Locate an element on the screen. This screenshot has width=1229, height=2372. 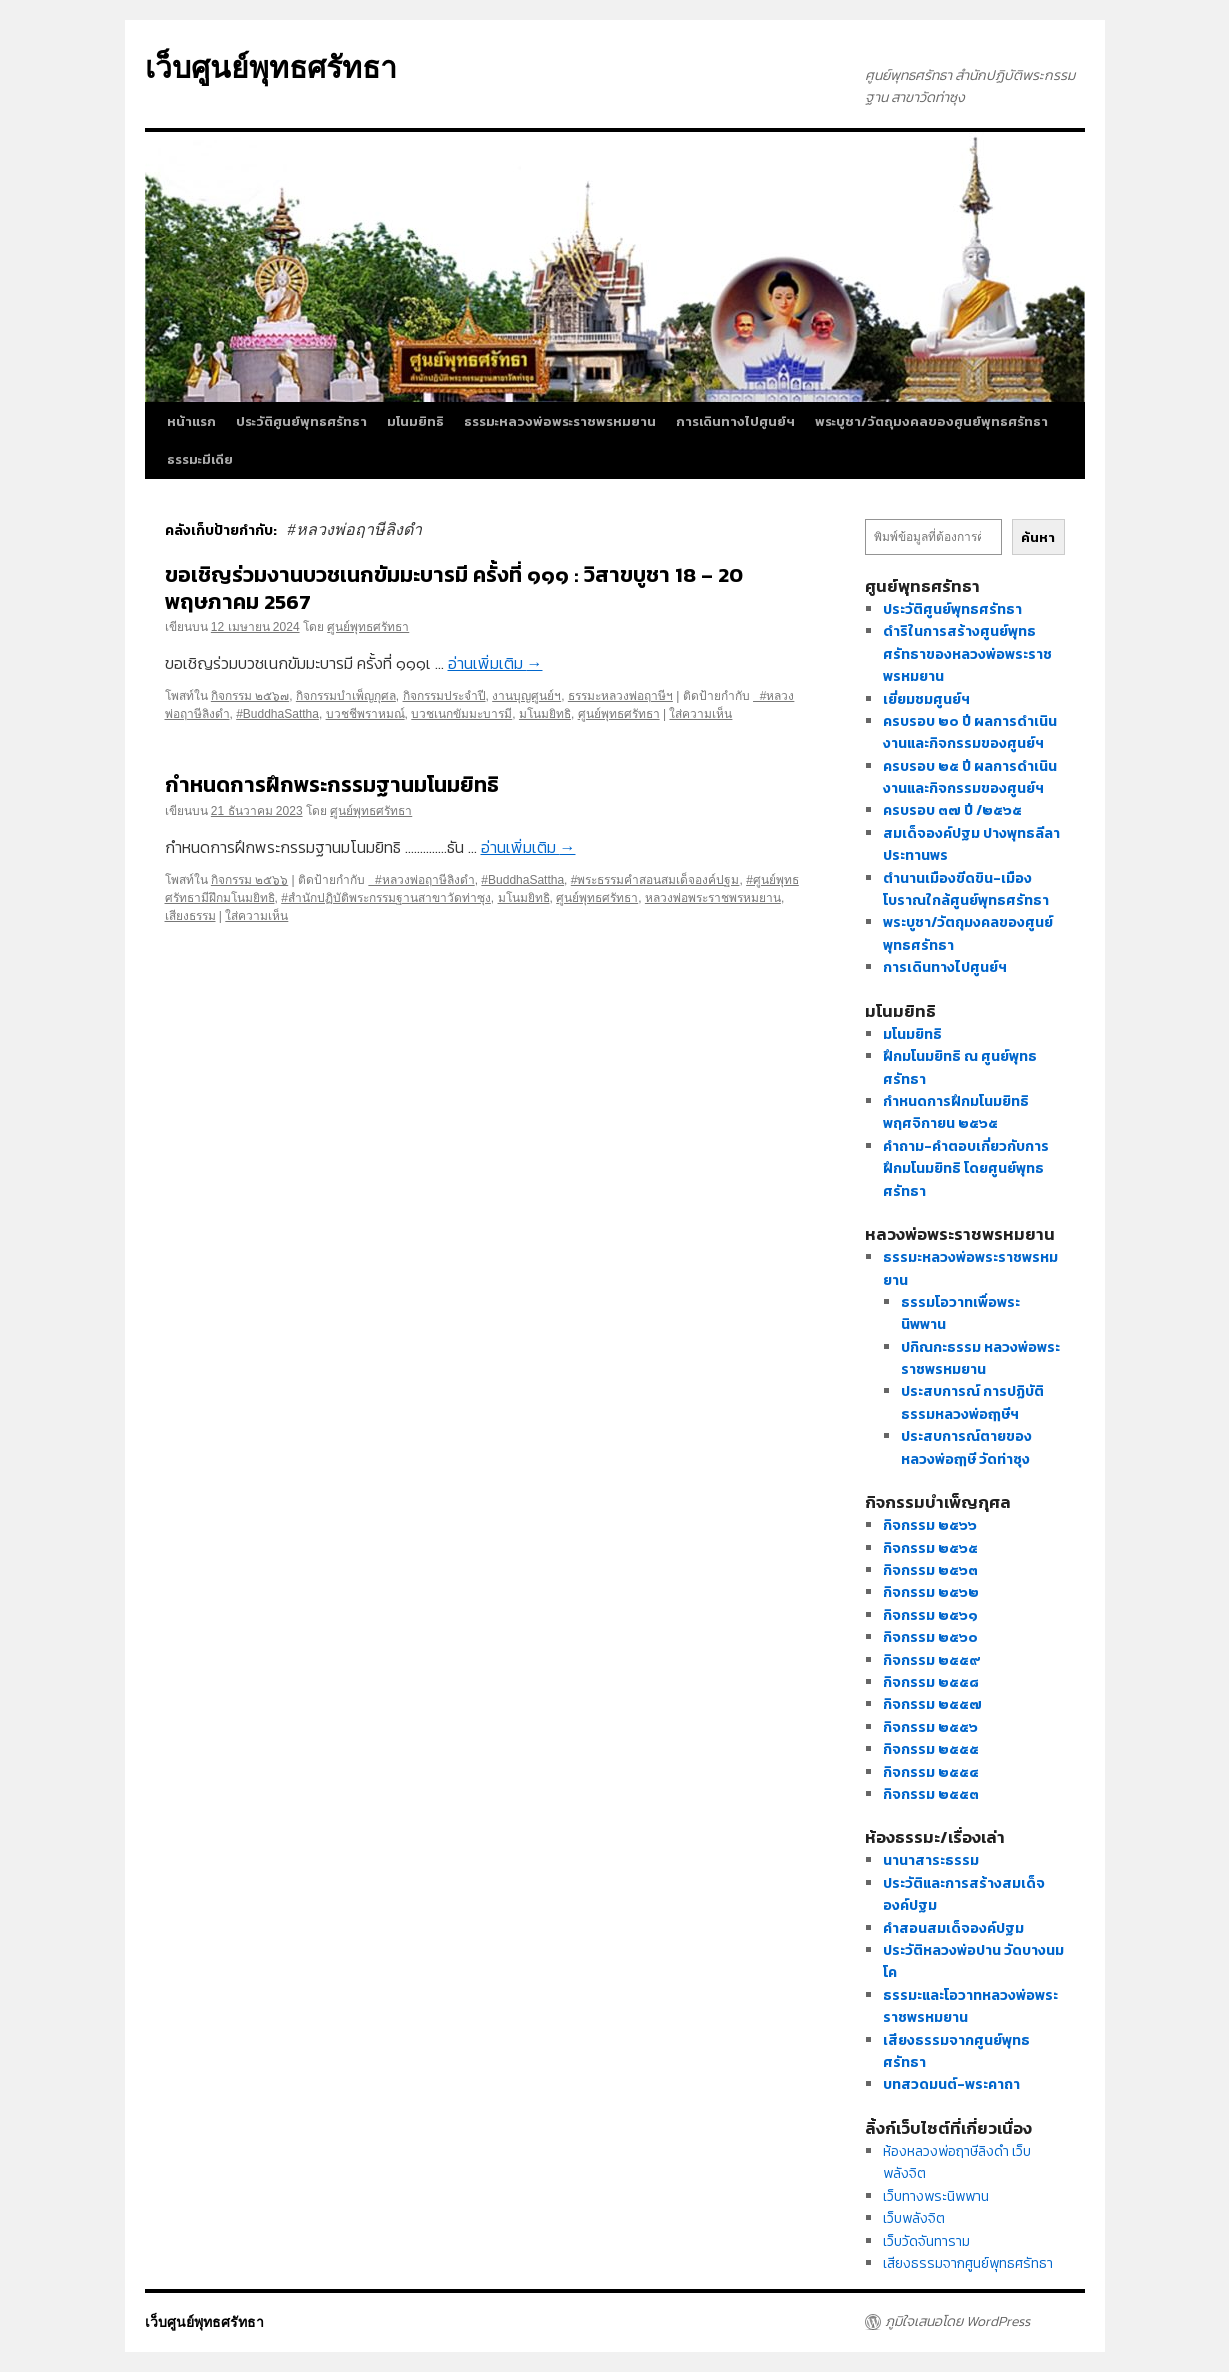
ธรรมะมีเดีย is located at coordinates (200, 459).